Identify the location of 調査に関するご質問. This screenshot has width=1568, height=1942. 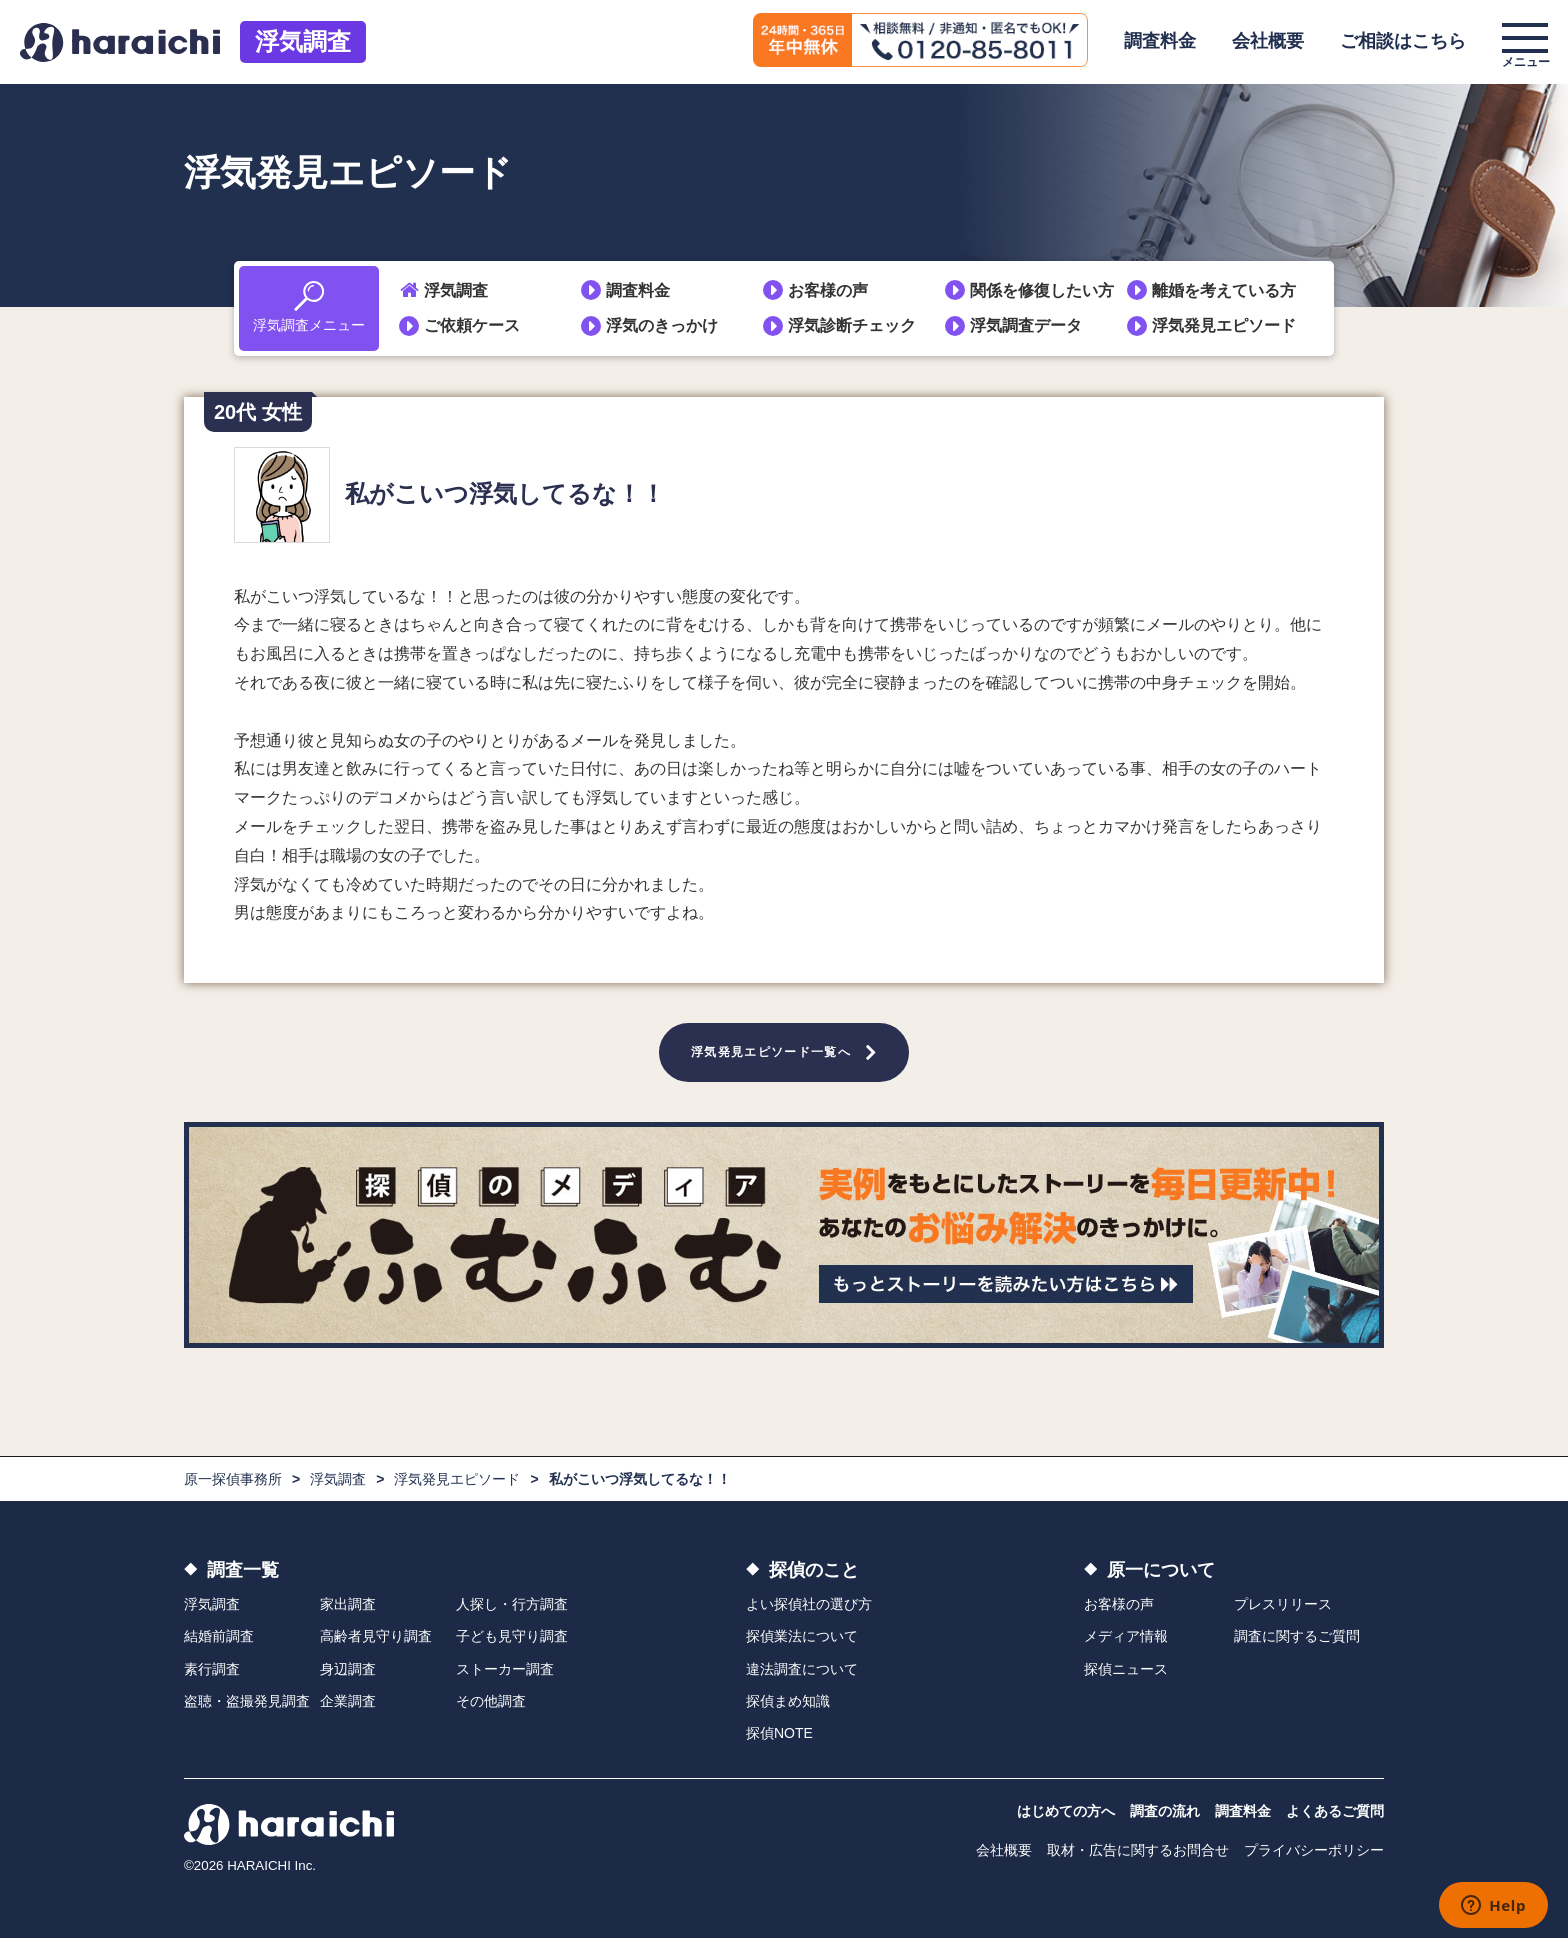
(1297, 1640).